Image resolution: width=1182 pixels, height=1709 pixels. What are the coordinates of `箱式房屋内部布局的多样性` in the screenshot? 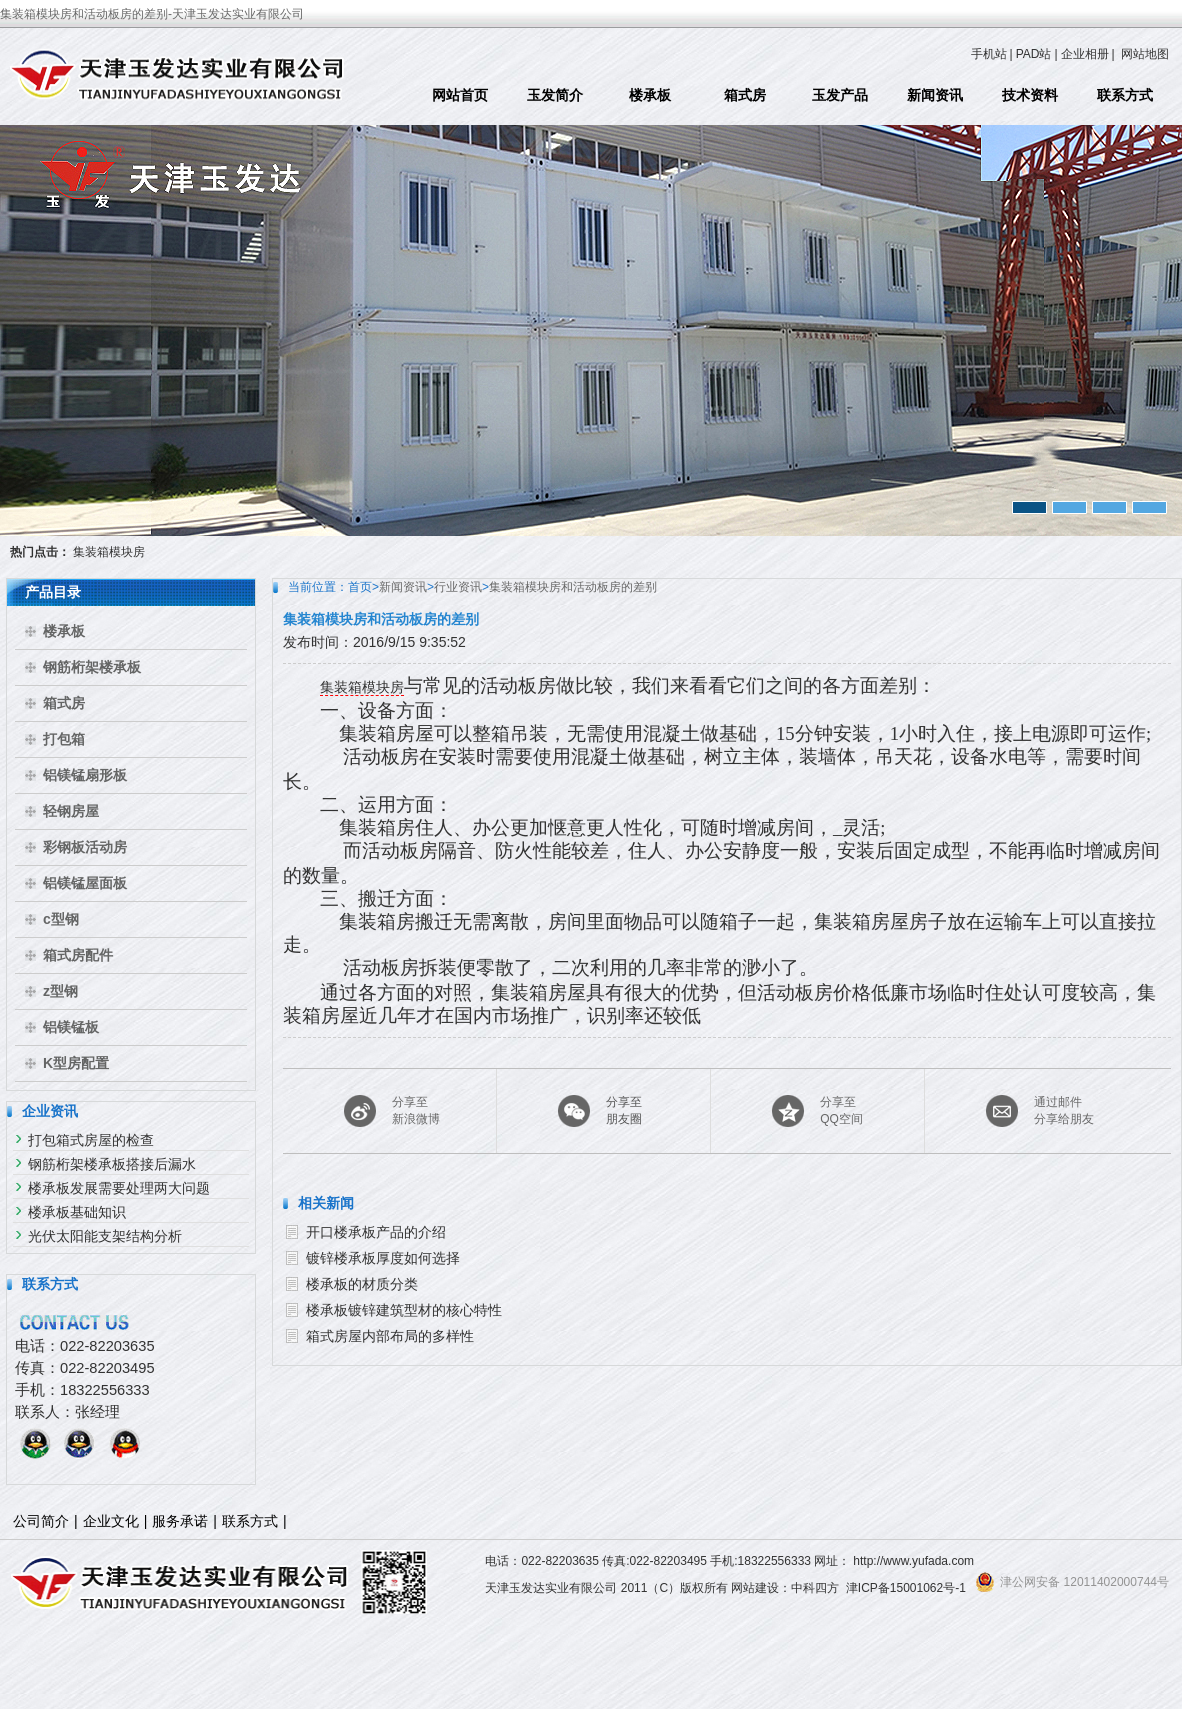 It's located at (390, 1336).